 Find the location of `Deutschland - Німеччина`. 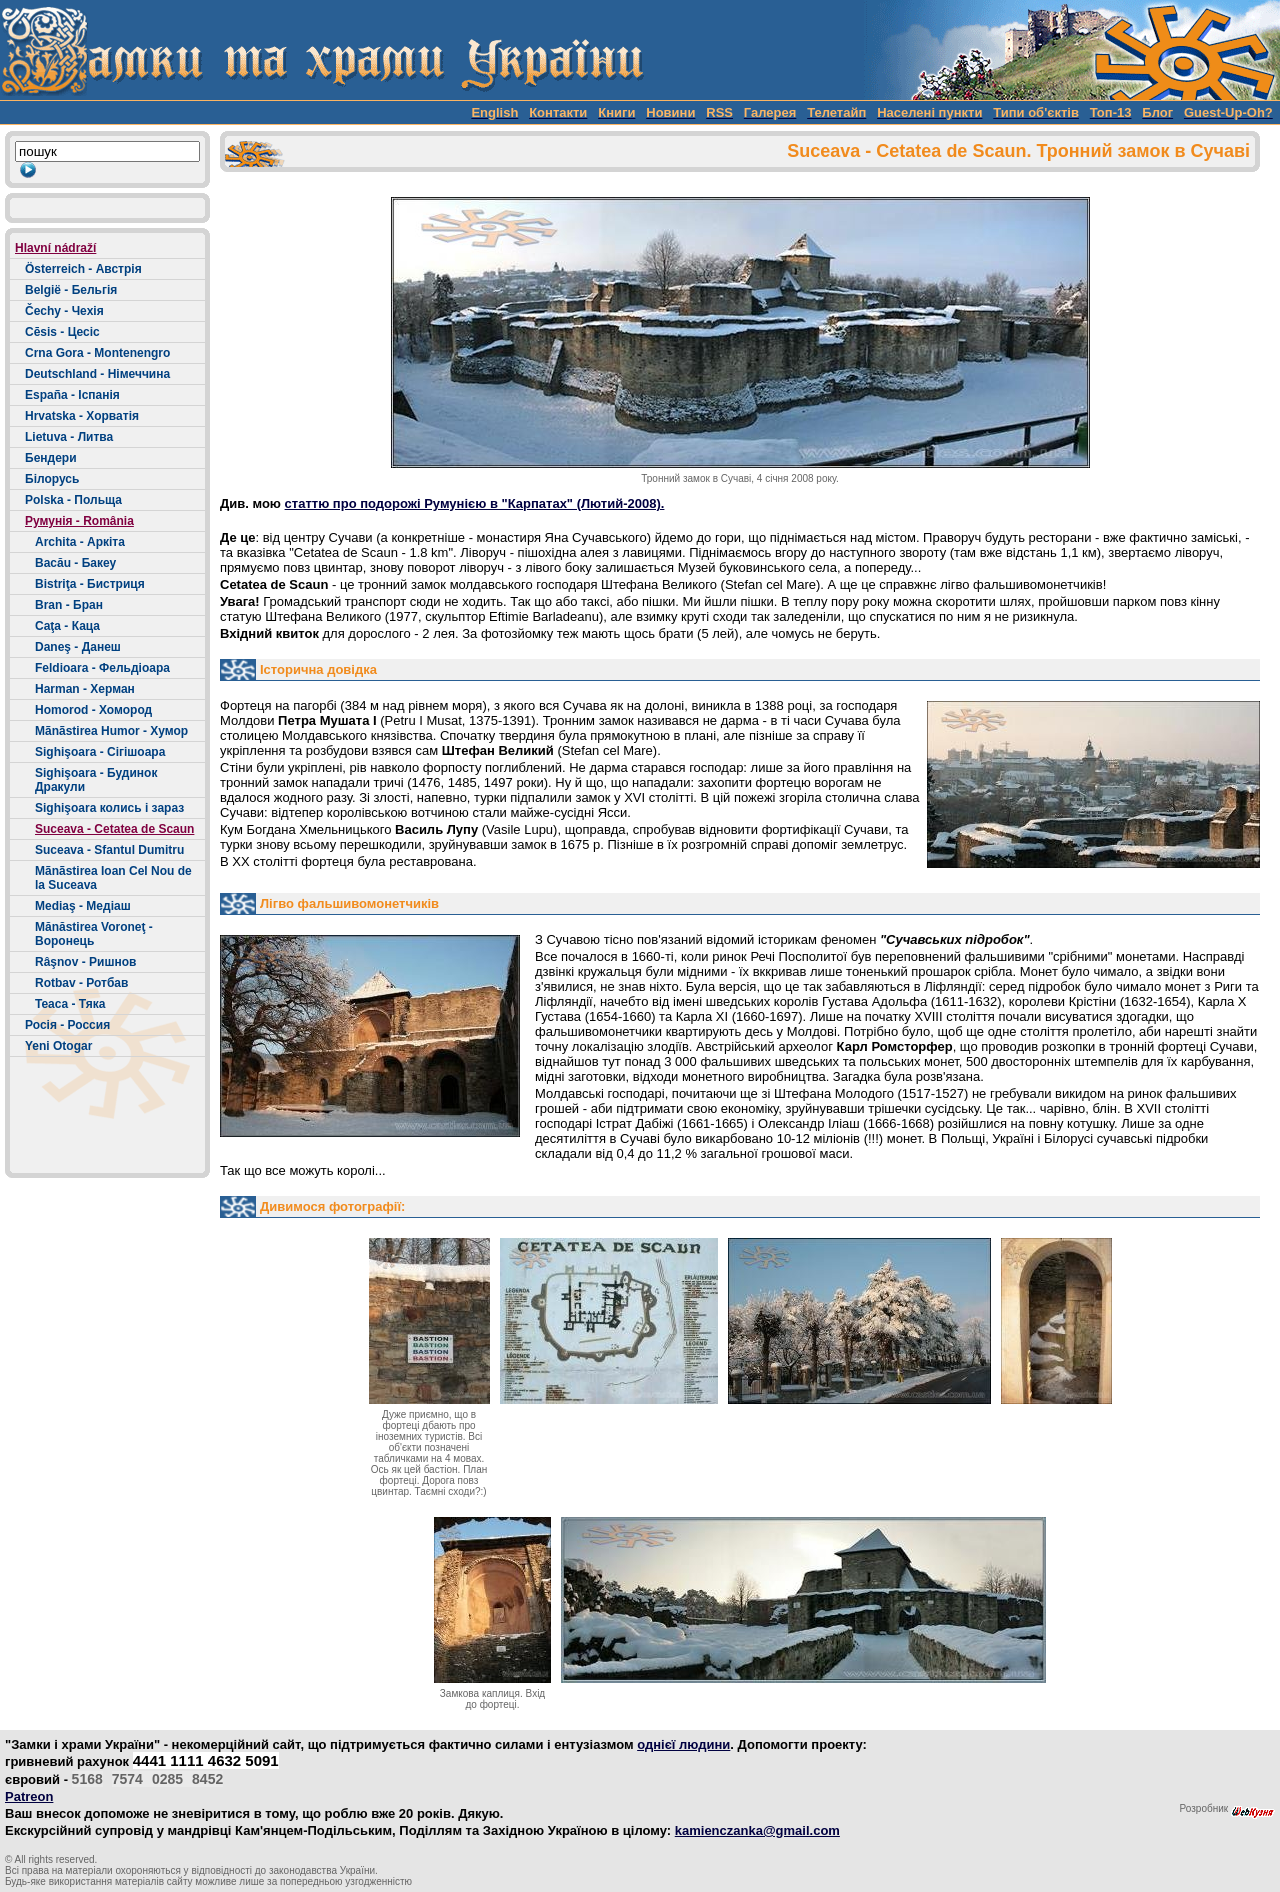

Deutschland - Німеччина is located at coordinates (97, 374).